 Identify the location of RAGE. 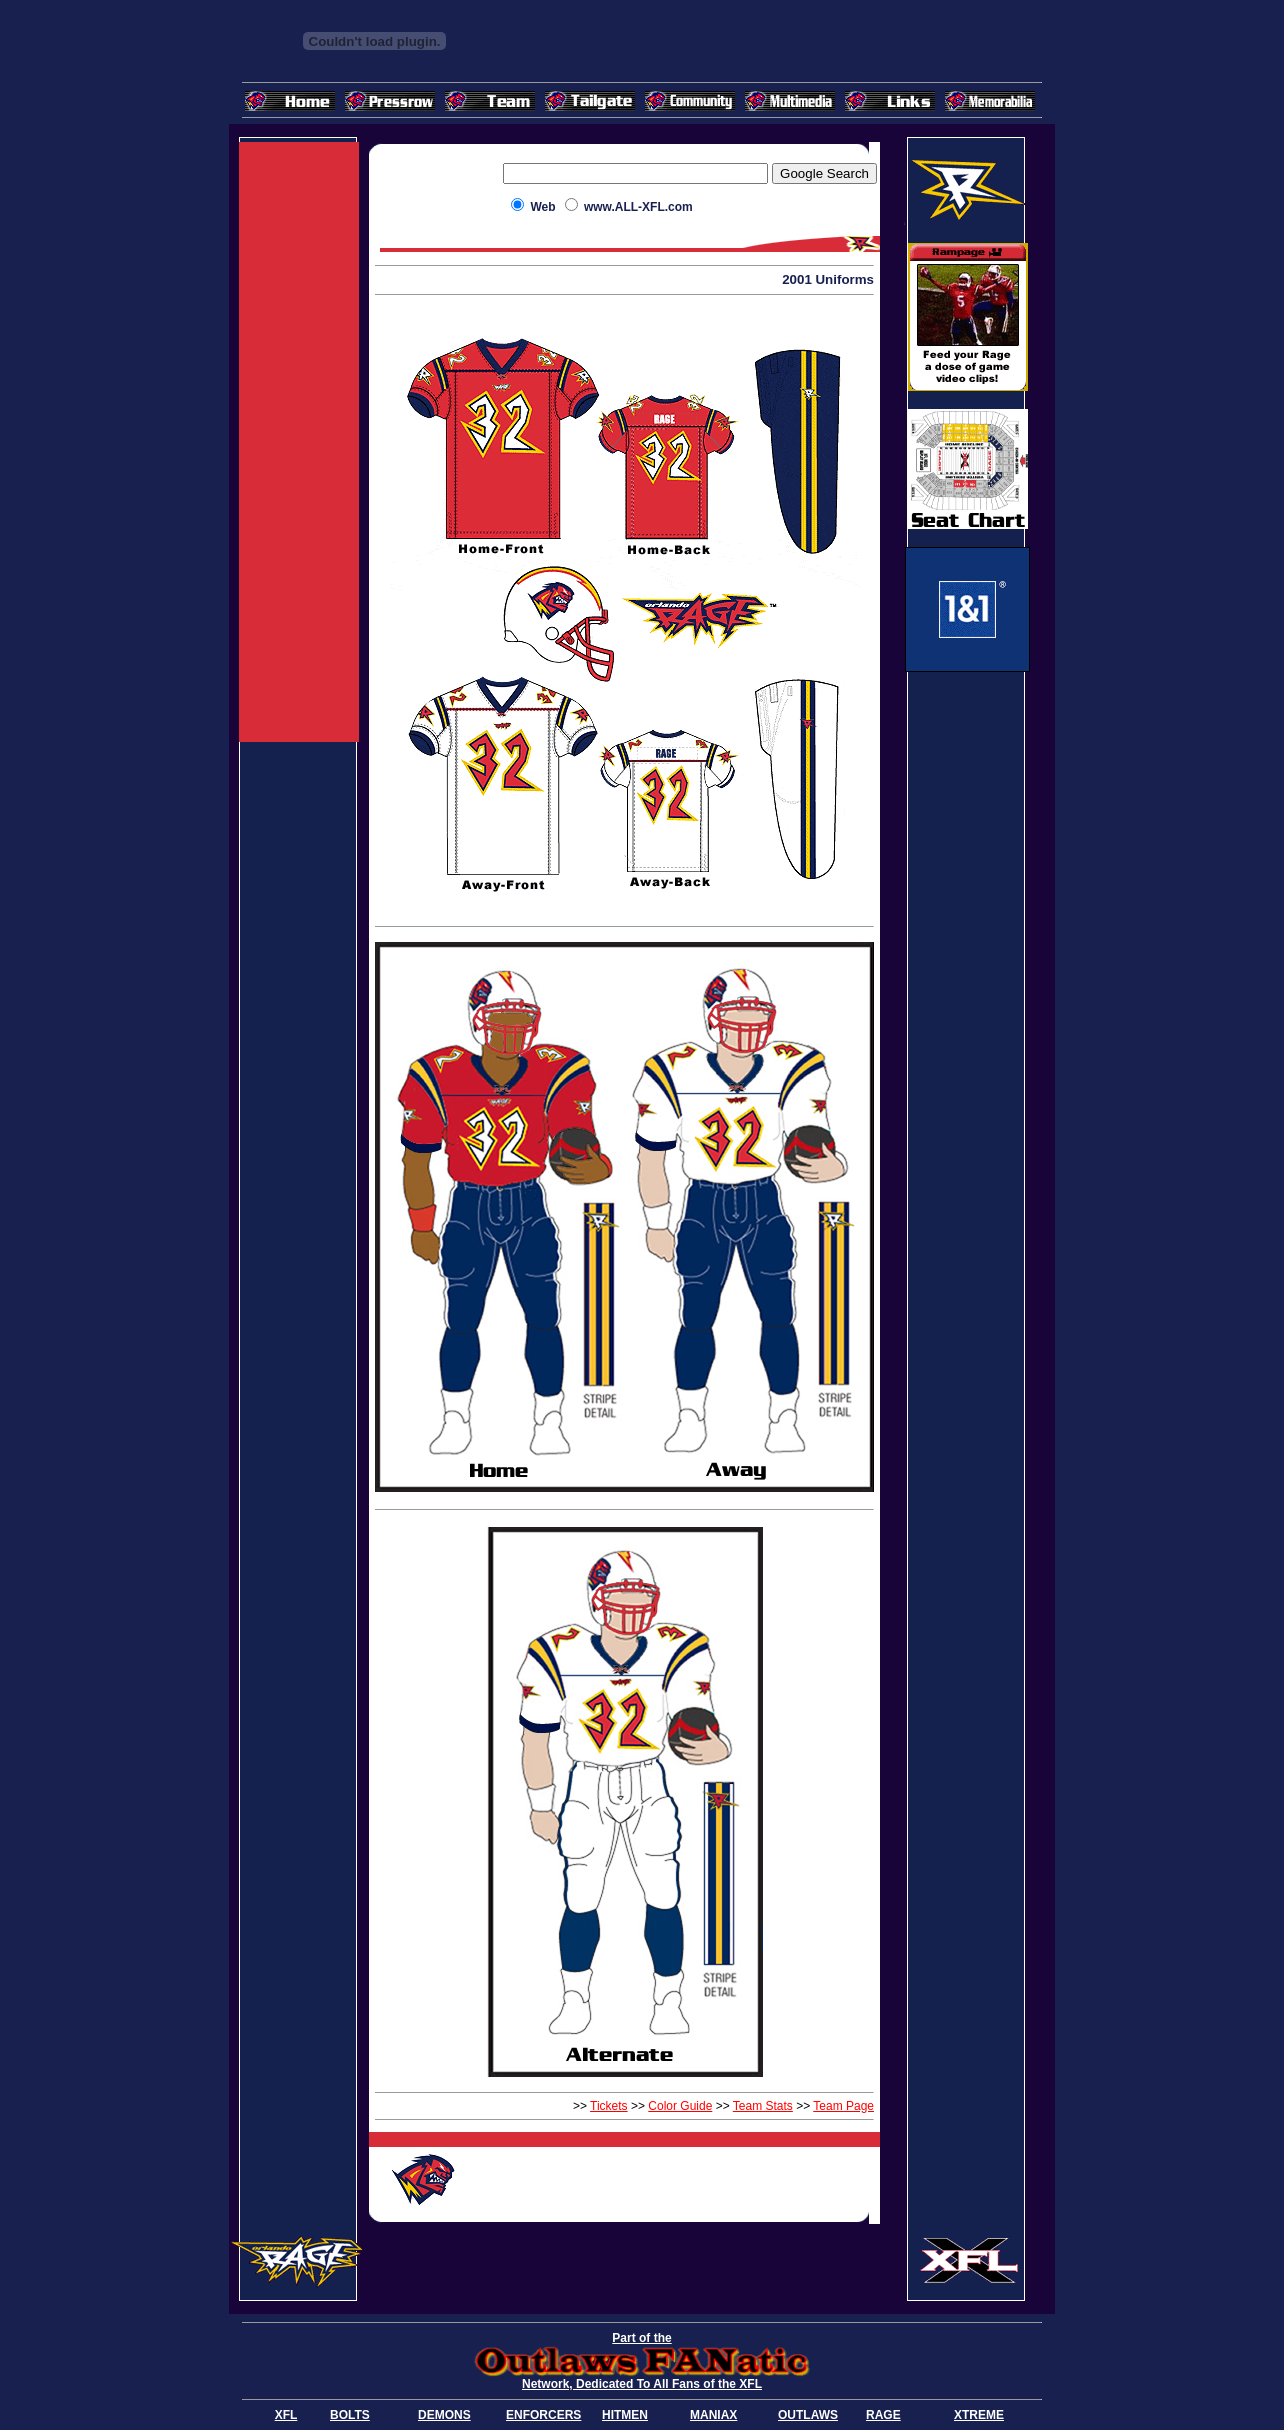
(883, 2415).